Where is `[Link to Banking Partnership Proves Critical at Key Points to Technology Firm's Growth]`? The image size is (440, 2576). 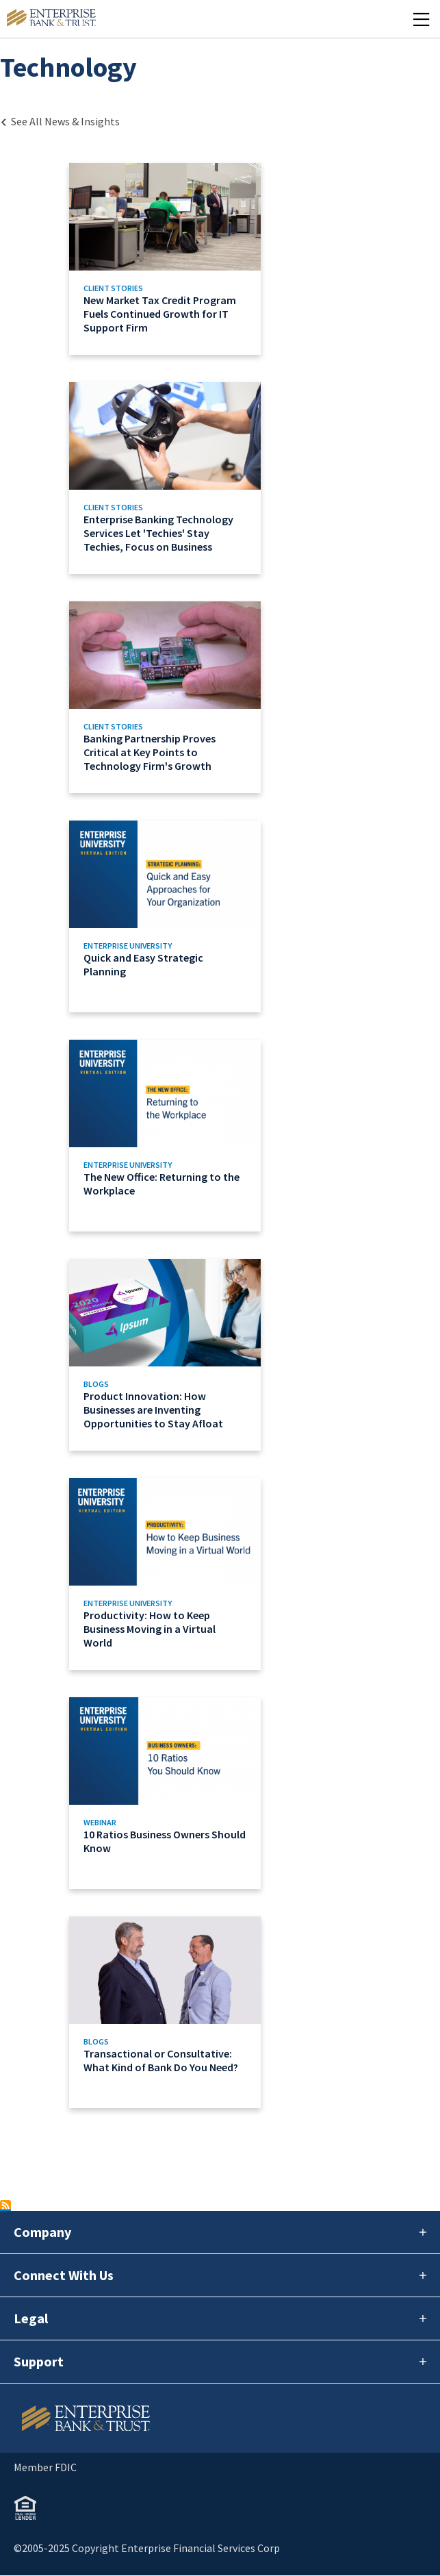
[Link to Banking Partnership Proves Critical at Key Points to Technology Firm's Growth] is located at coordinates (165, 697).